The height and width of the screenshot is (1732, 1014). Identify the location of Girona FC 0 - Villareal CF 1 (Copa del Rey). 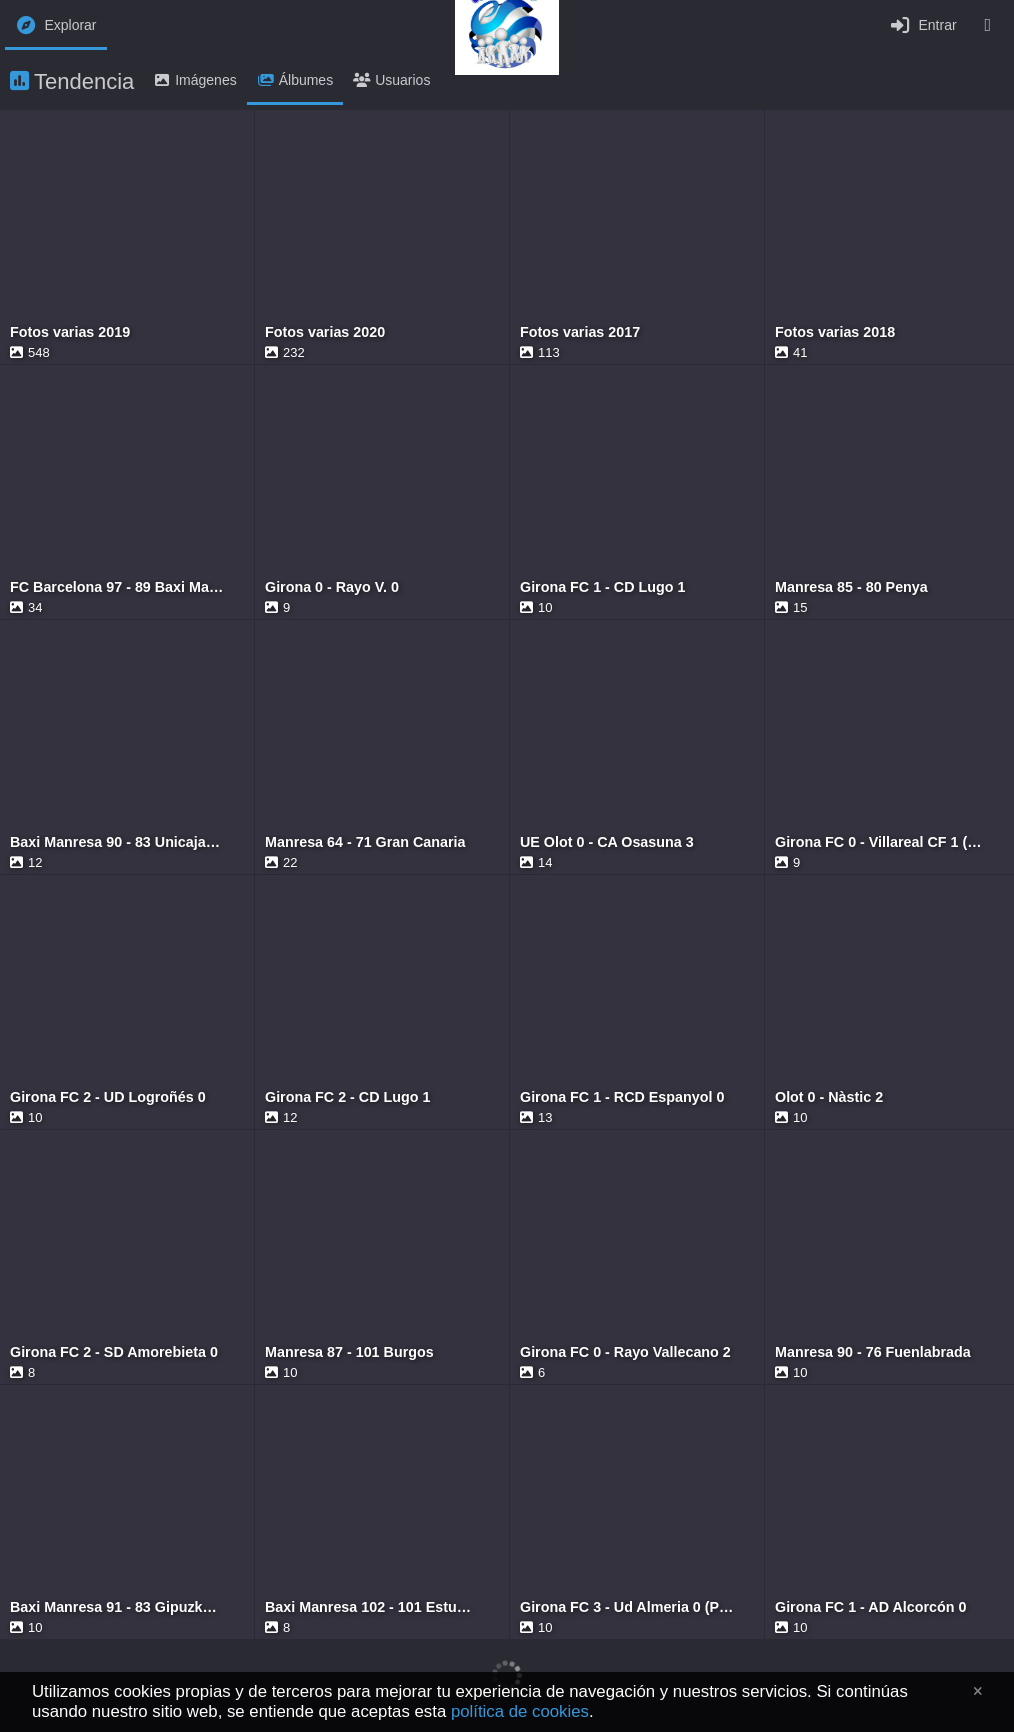
(882, 842).